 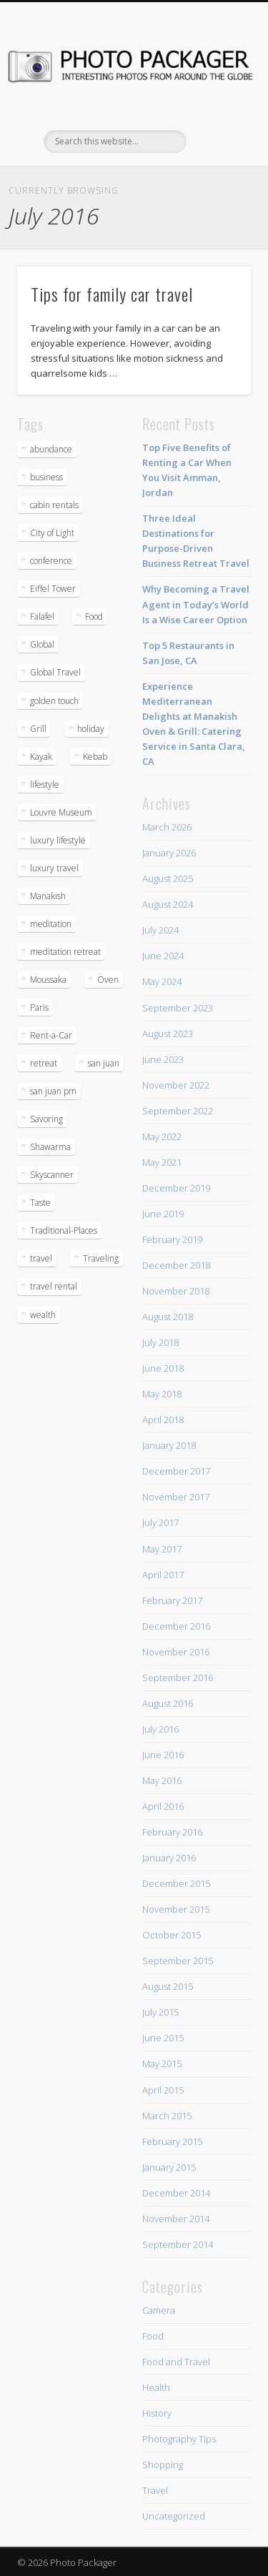 I want to click on February 2016, so click(x=172, y=1832).